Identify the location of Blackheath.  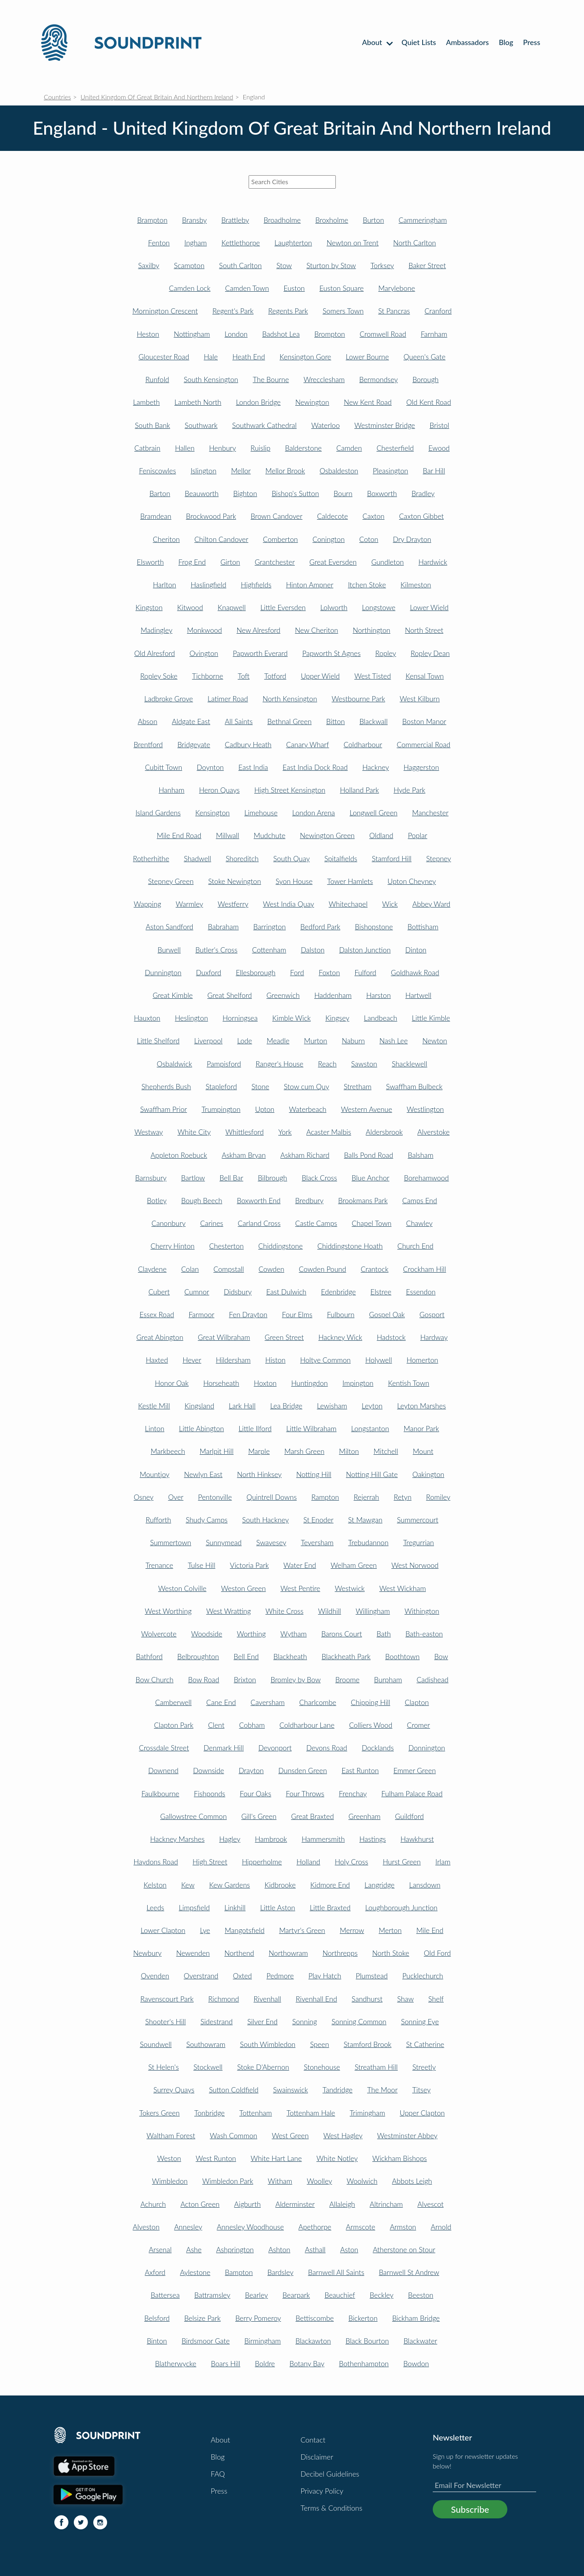
(290, 1656).